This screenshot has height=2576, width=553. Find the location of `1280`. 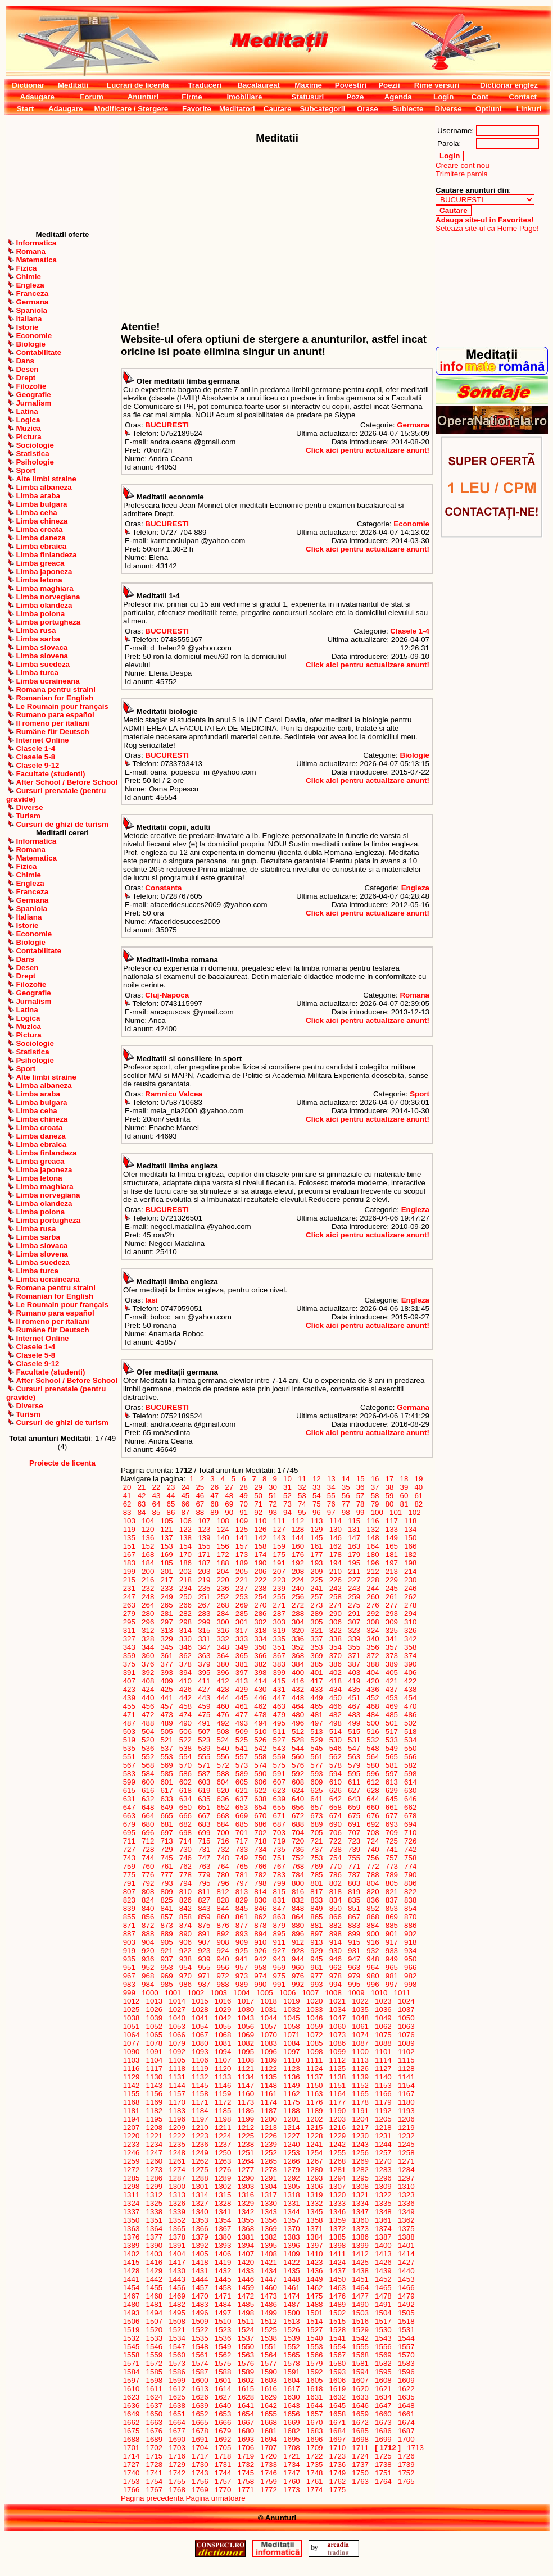

1280 is located at coordinates (314, 2169).